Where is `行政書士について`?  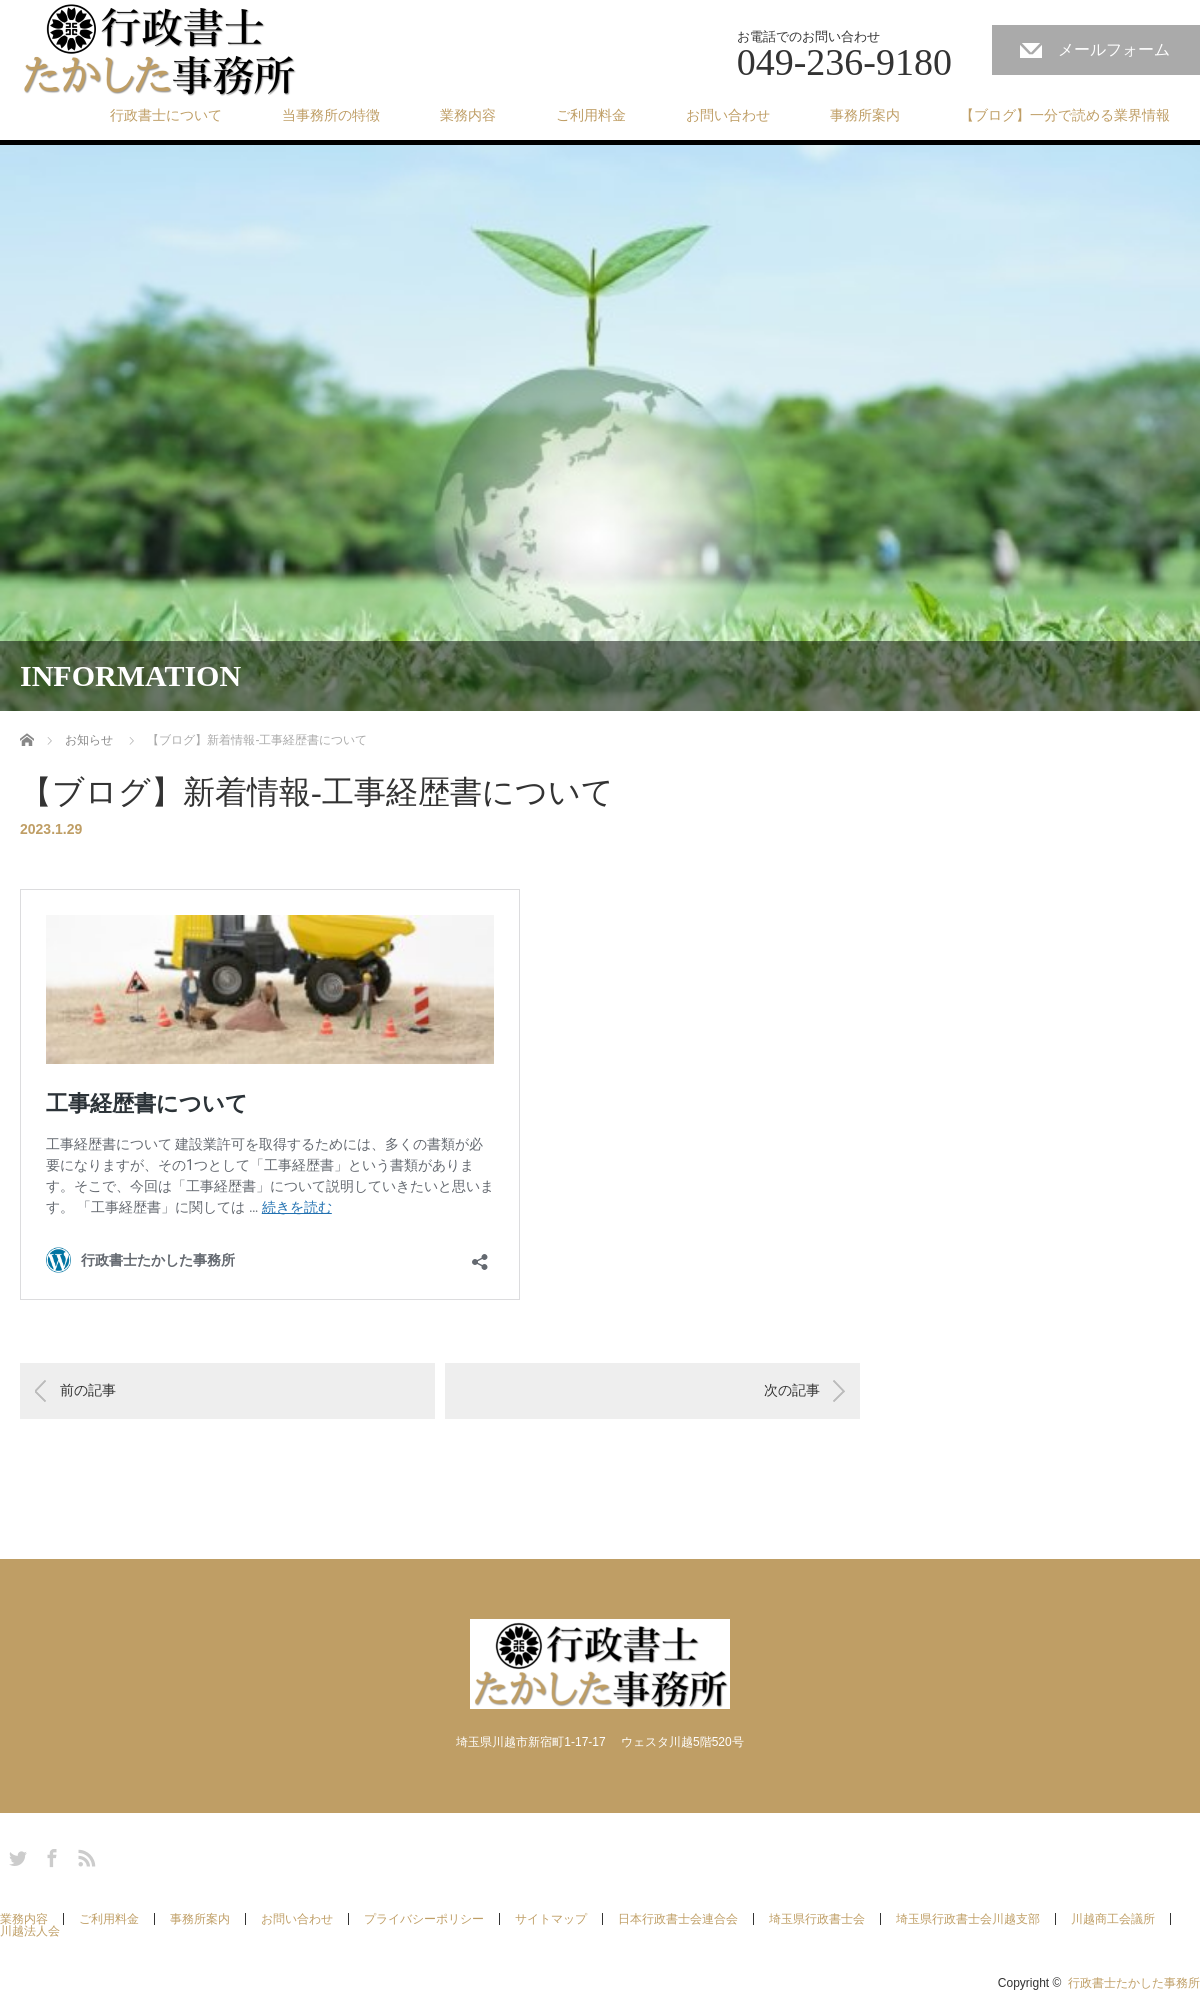 行政書士について is located at coordinates (166, 115).